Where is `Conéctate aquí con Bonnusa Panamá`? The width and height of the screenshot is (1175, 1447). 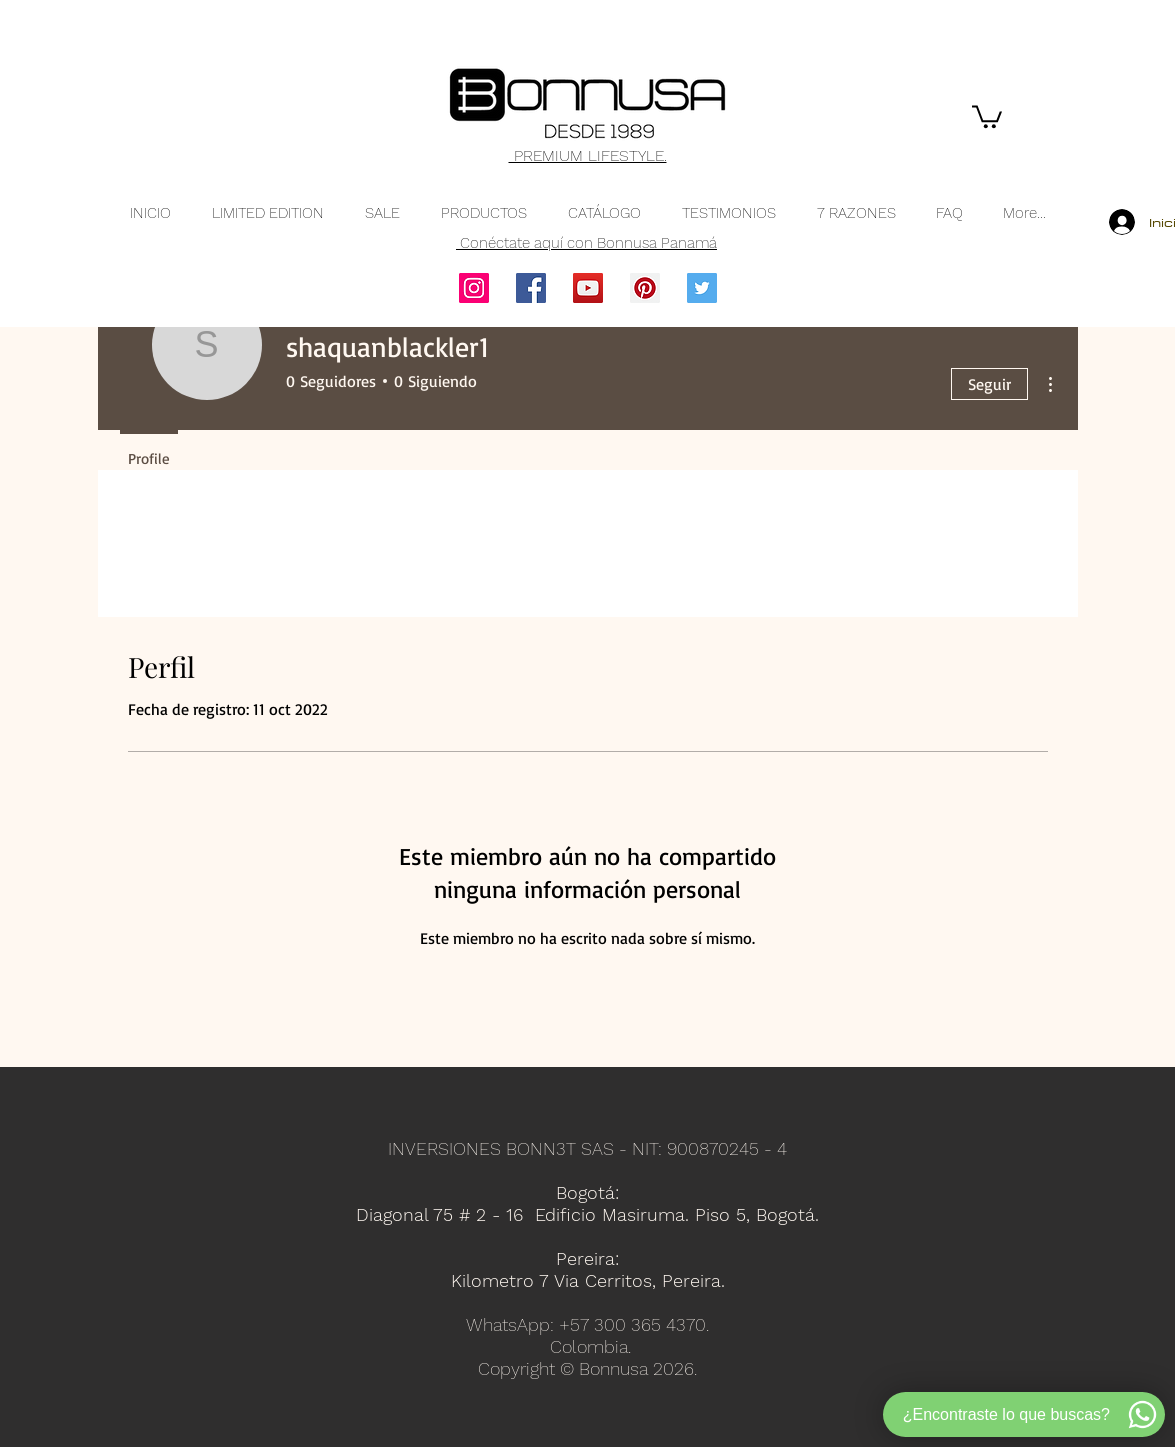 Conéctate aquí con Bonnusa Panamá is located at coordinates (586, 243).